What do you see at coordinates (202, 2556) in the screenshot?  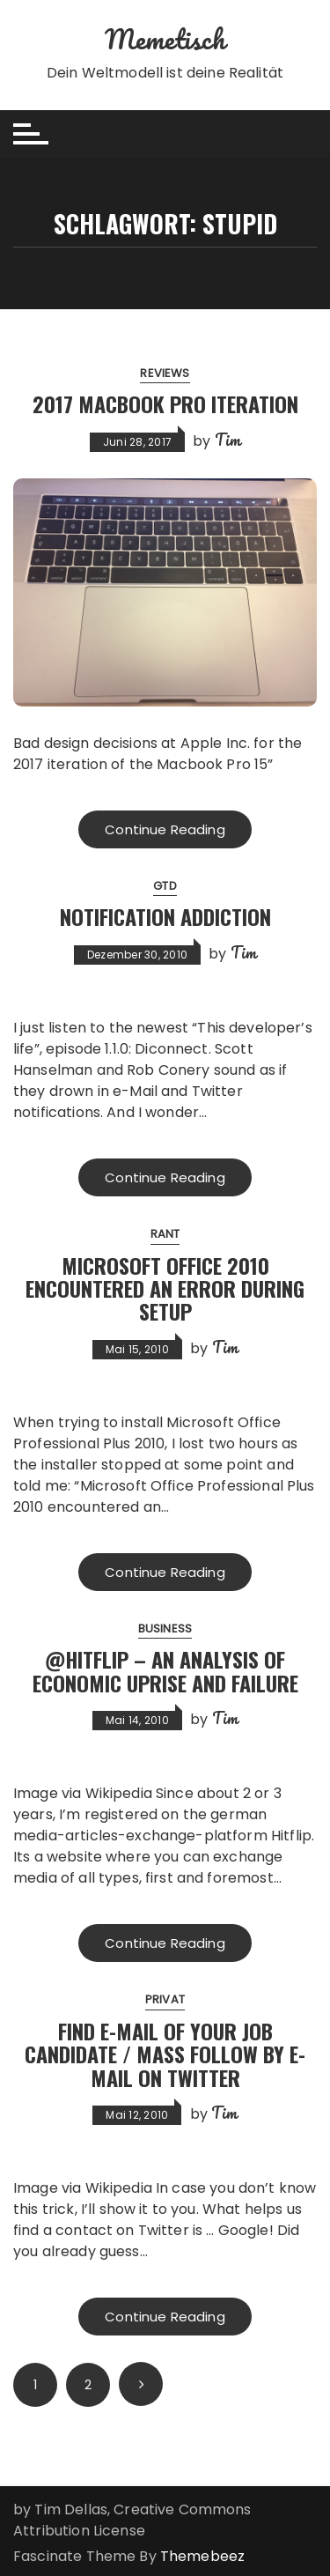 I see `Themebeez` at bounding box center [202, 2556].